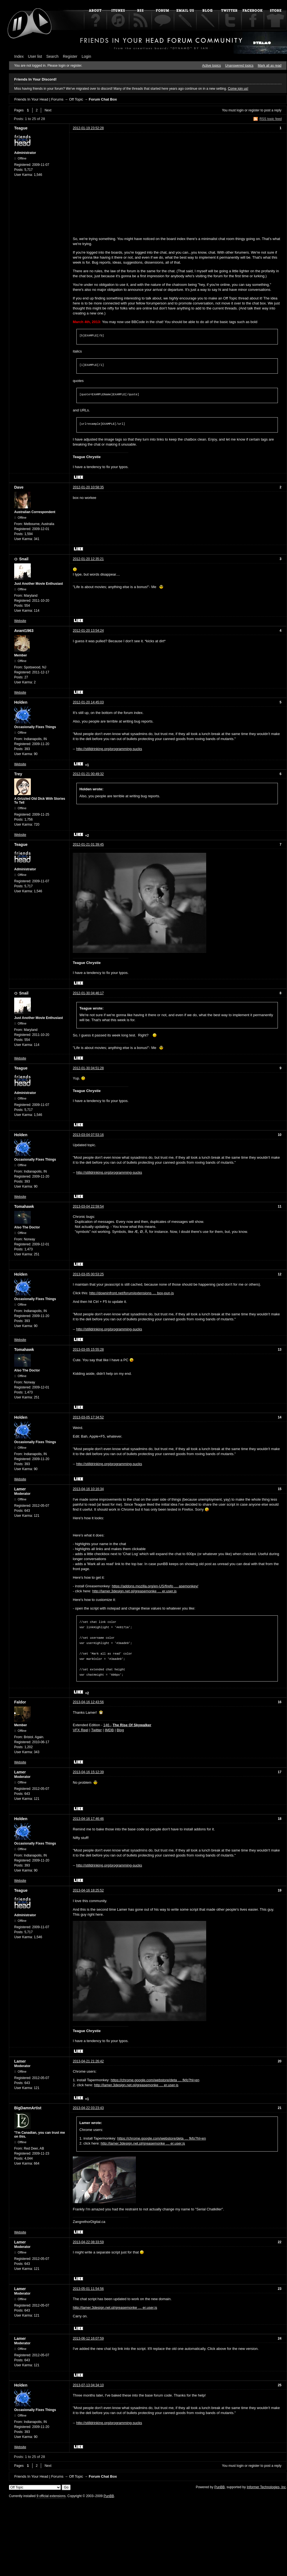 The height and width of the screenshot is (2576, 287). Describe the element at coordinates (88, 1816) in the screenshot. I see `2013-04-16 17:46:46` at that location.